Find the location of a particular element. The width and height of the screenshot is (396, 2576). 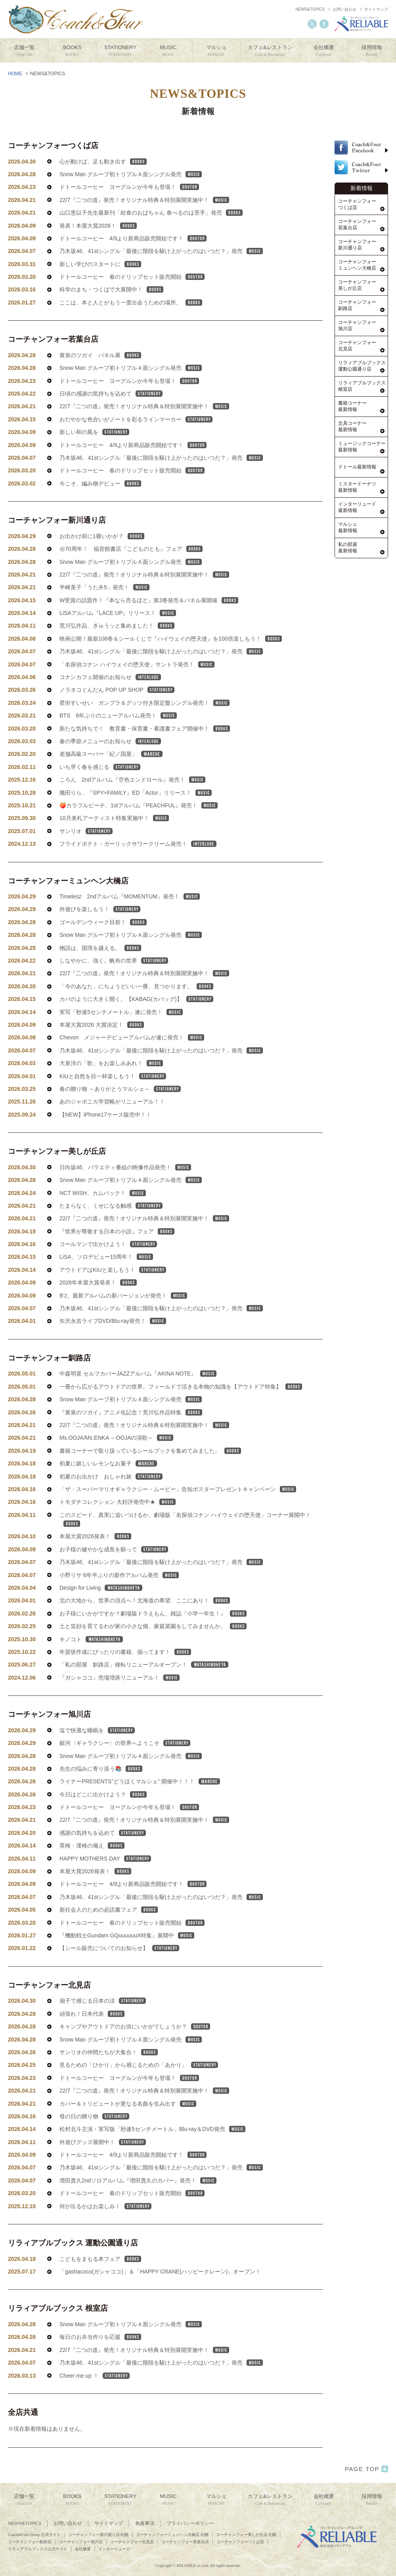

W受賞の話題作！『本なら売るほど』第3巻発売＆パネル展開催 is located at coordinates (148, 623).